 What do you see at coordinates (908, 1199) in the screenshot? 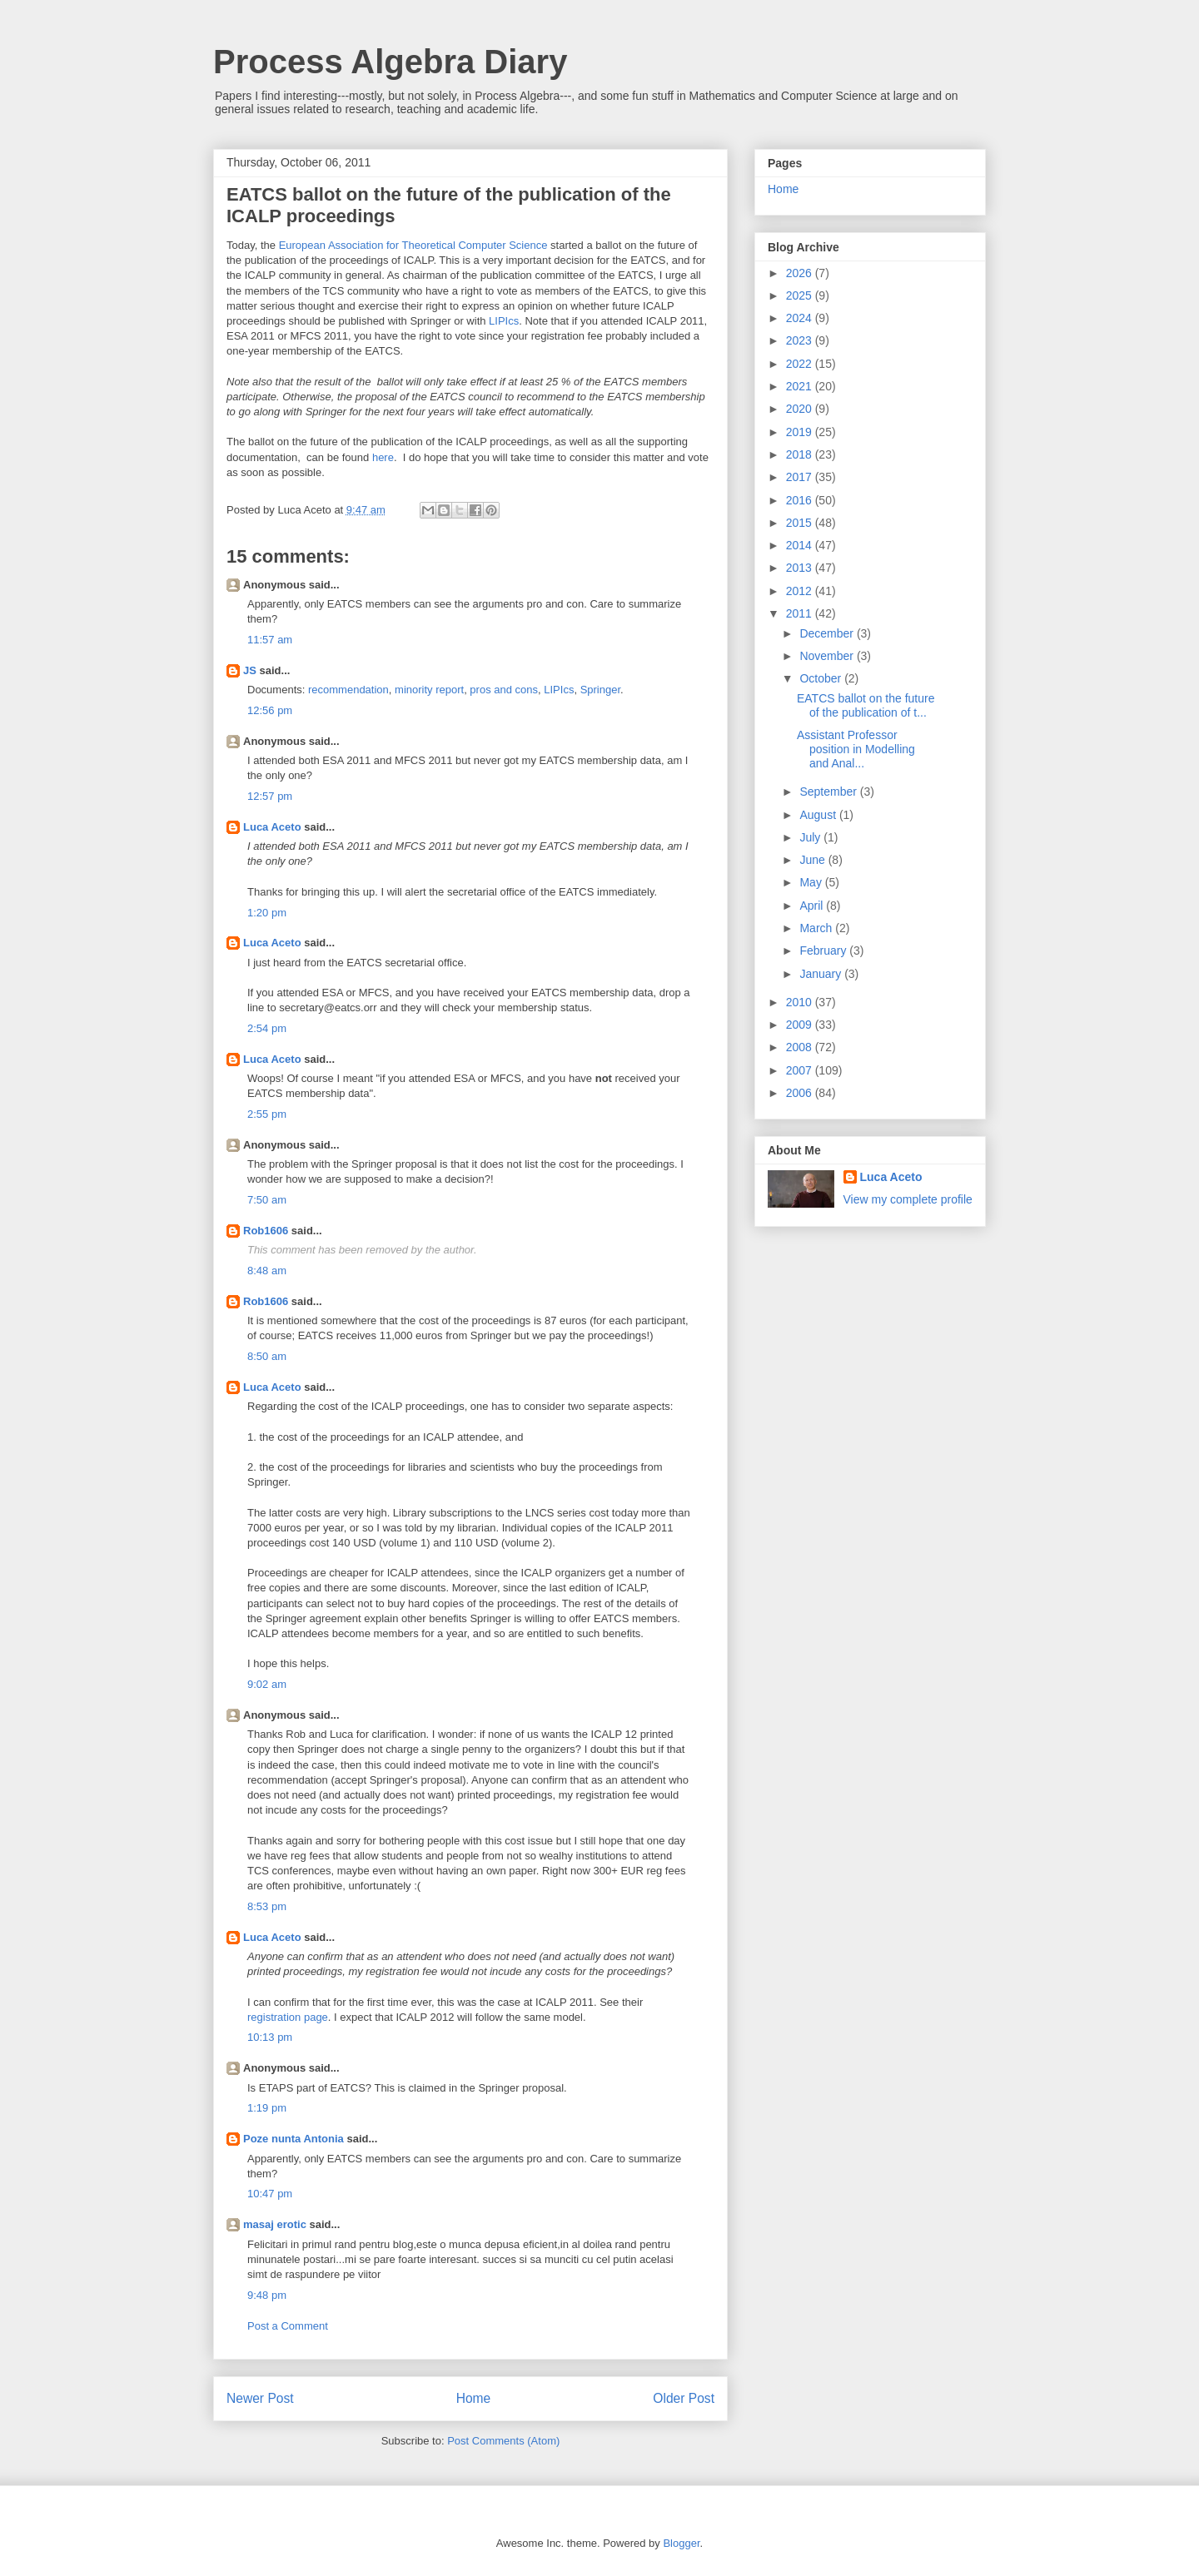
I see `View my complete profile` at bounding box center [908, 1199].